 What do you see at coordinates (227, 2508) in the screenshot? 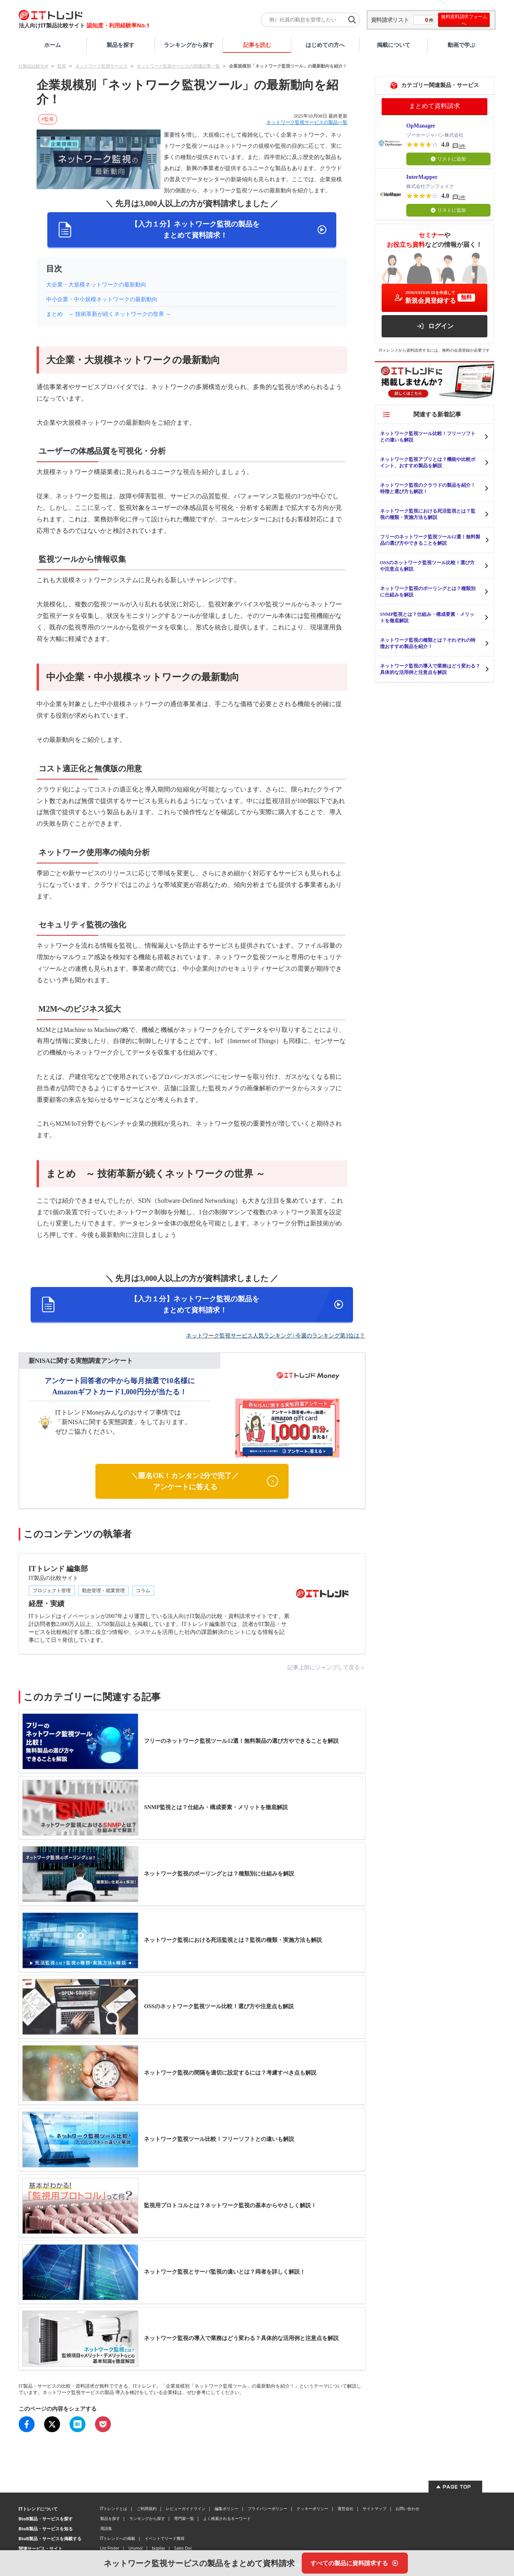
I see `編集ポリシー` at bounding box center [227, 2508].